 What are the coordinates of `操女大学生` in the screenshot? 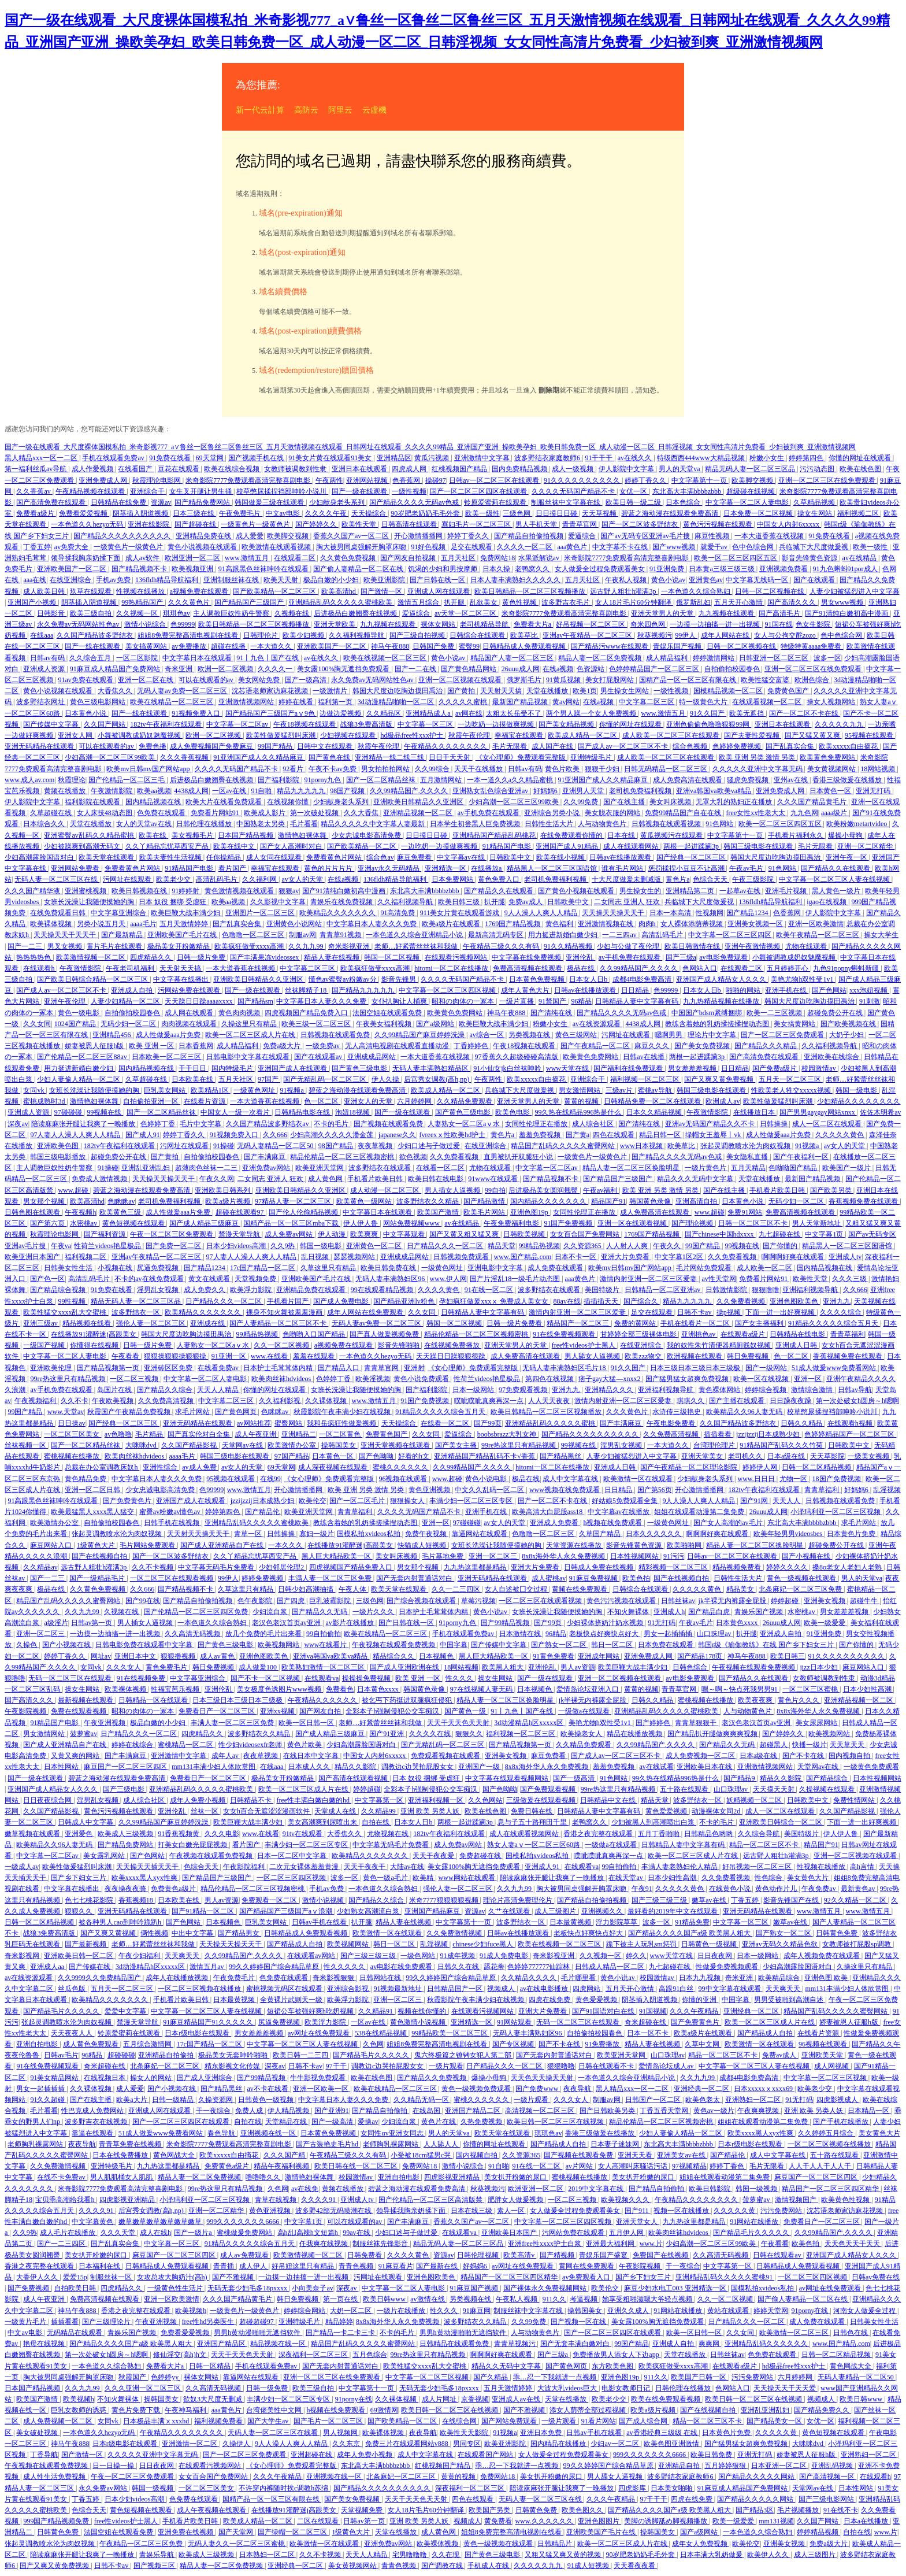 It's located at (881, 935).